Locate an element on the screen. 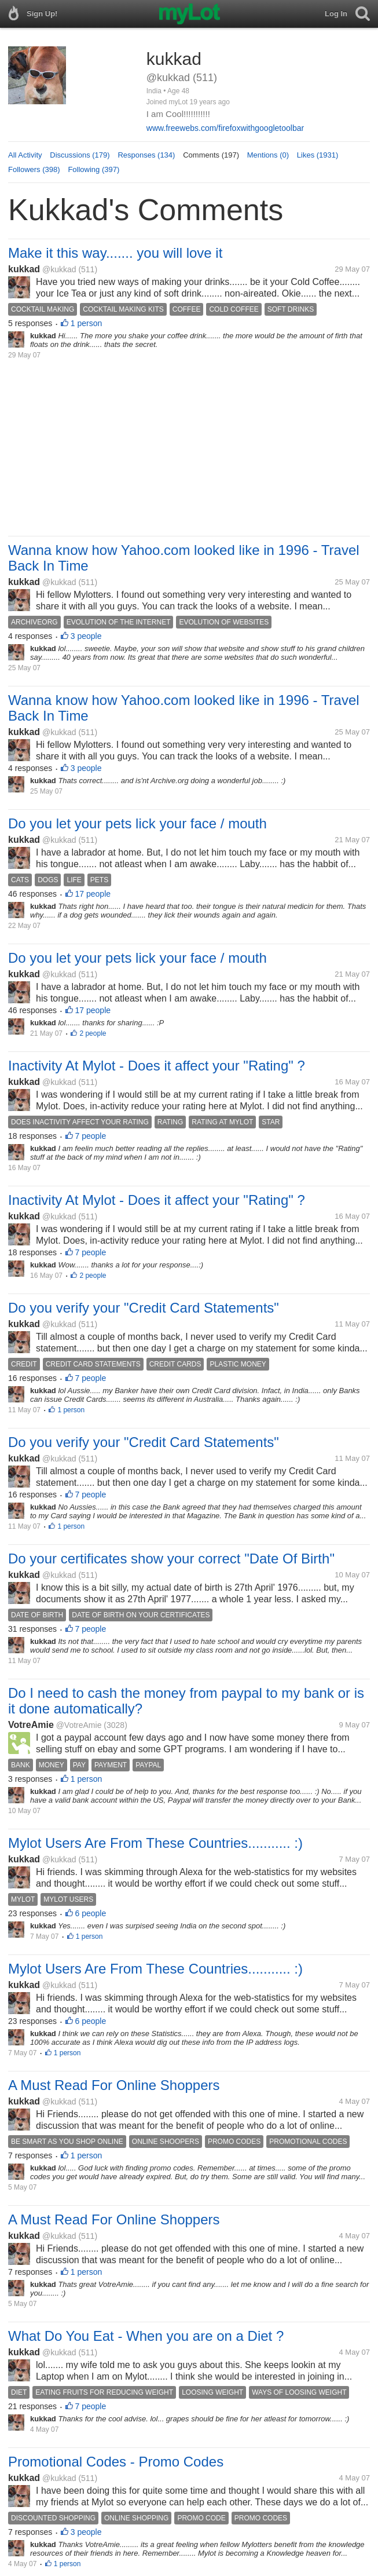 The image size is (378, 2576). All Activity is located at coordinates (25, 155).